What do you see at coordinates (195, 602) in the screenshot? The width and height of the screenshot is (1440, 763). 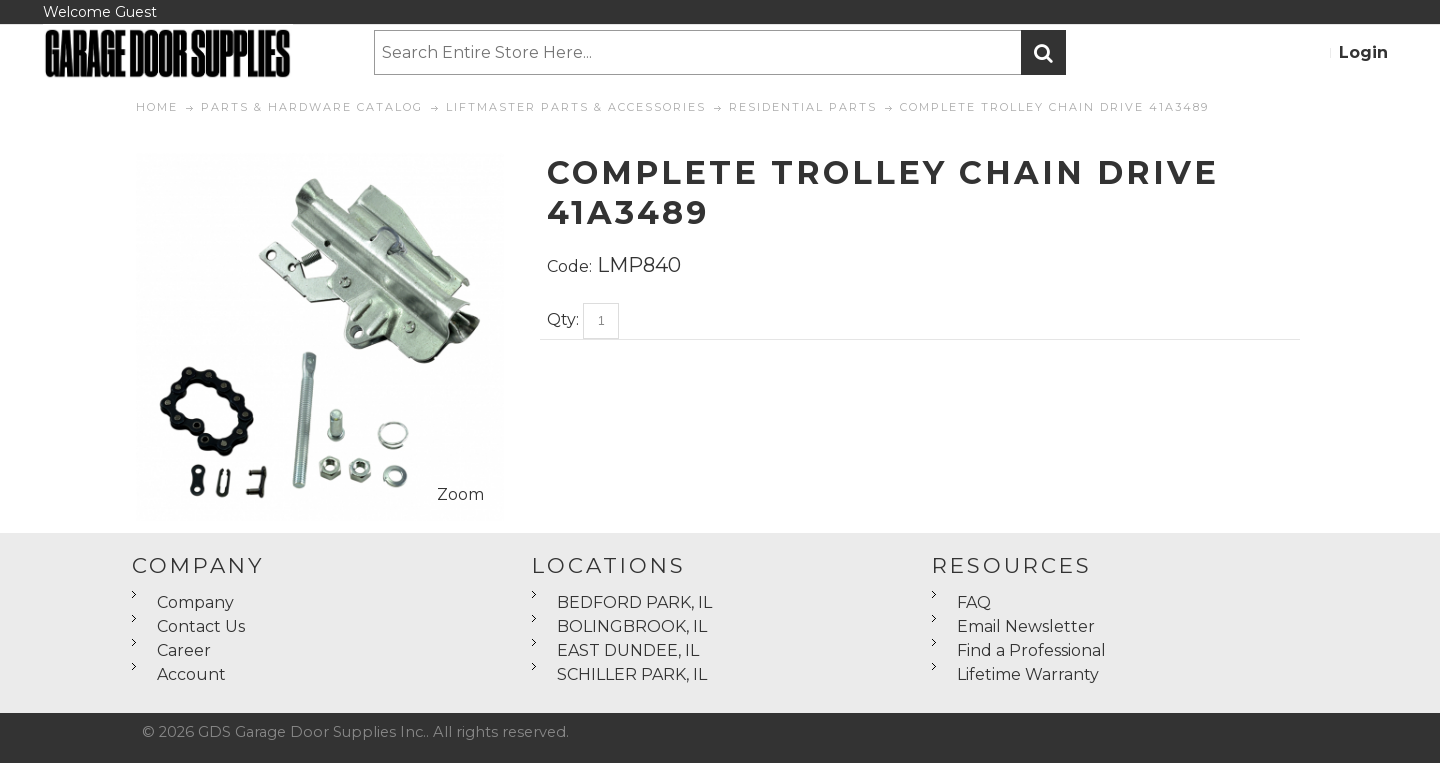 I see `Company` at bounding box center [195, 602].